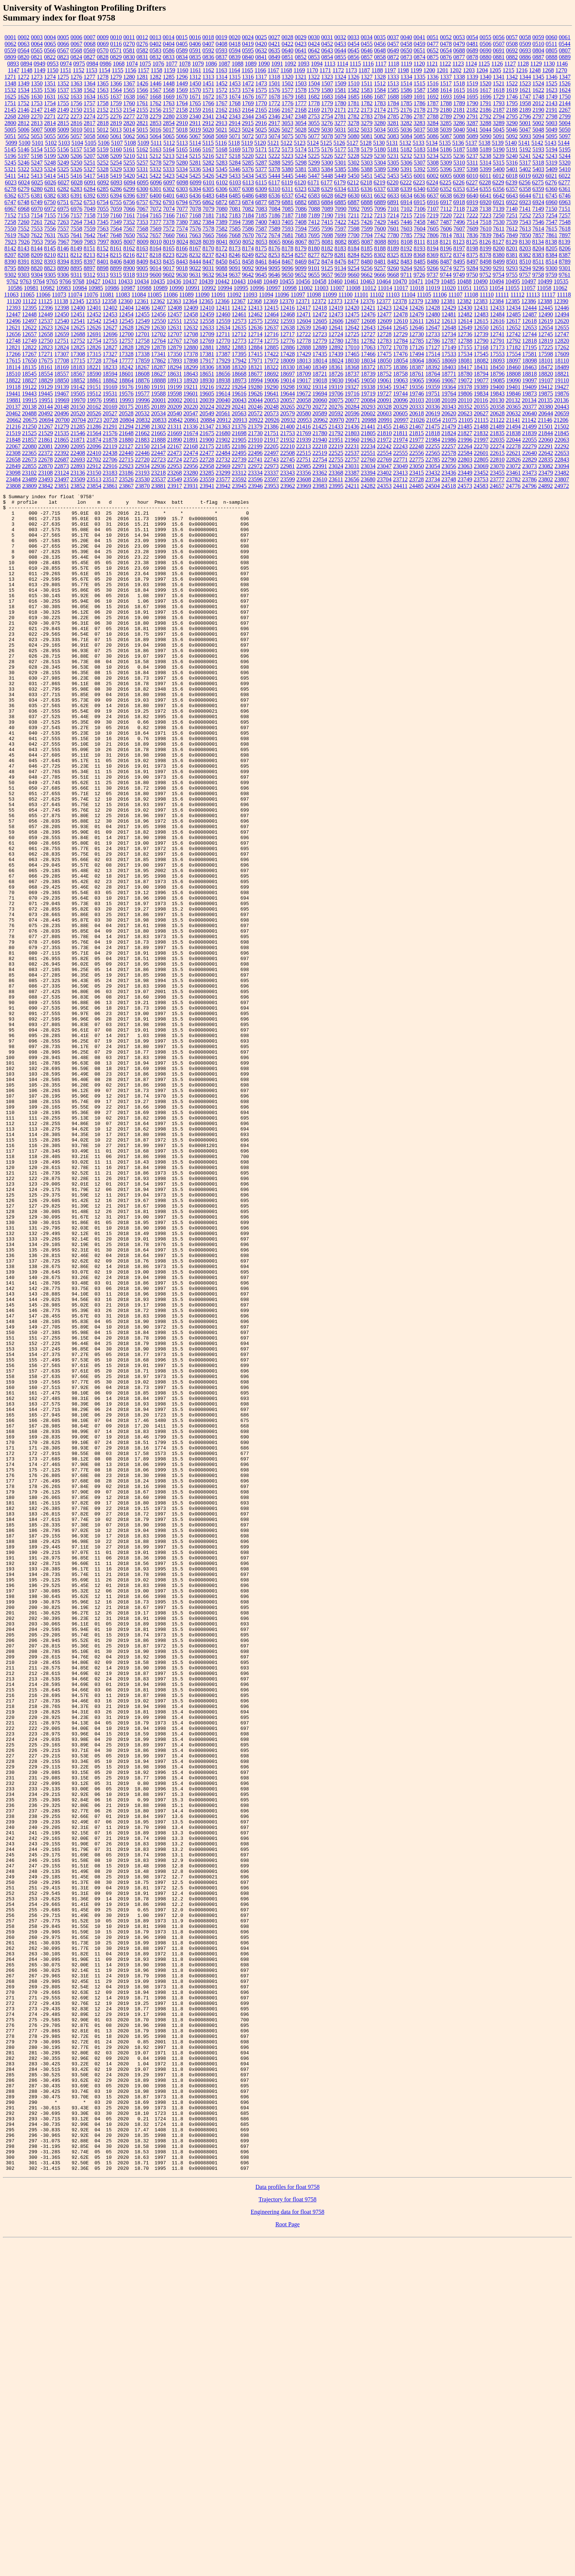 Image resolution: width=575 pixels, height=2576 pixels. What do you see at coordinates (61, 479) in the screenshot?
I see `23497` at bounding box center [61, 479].